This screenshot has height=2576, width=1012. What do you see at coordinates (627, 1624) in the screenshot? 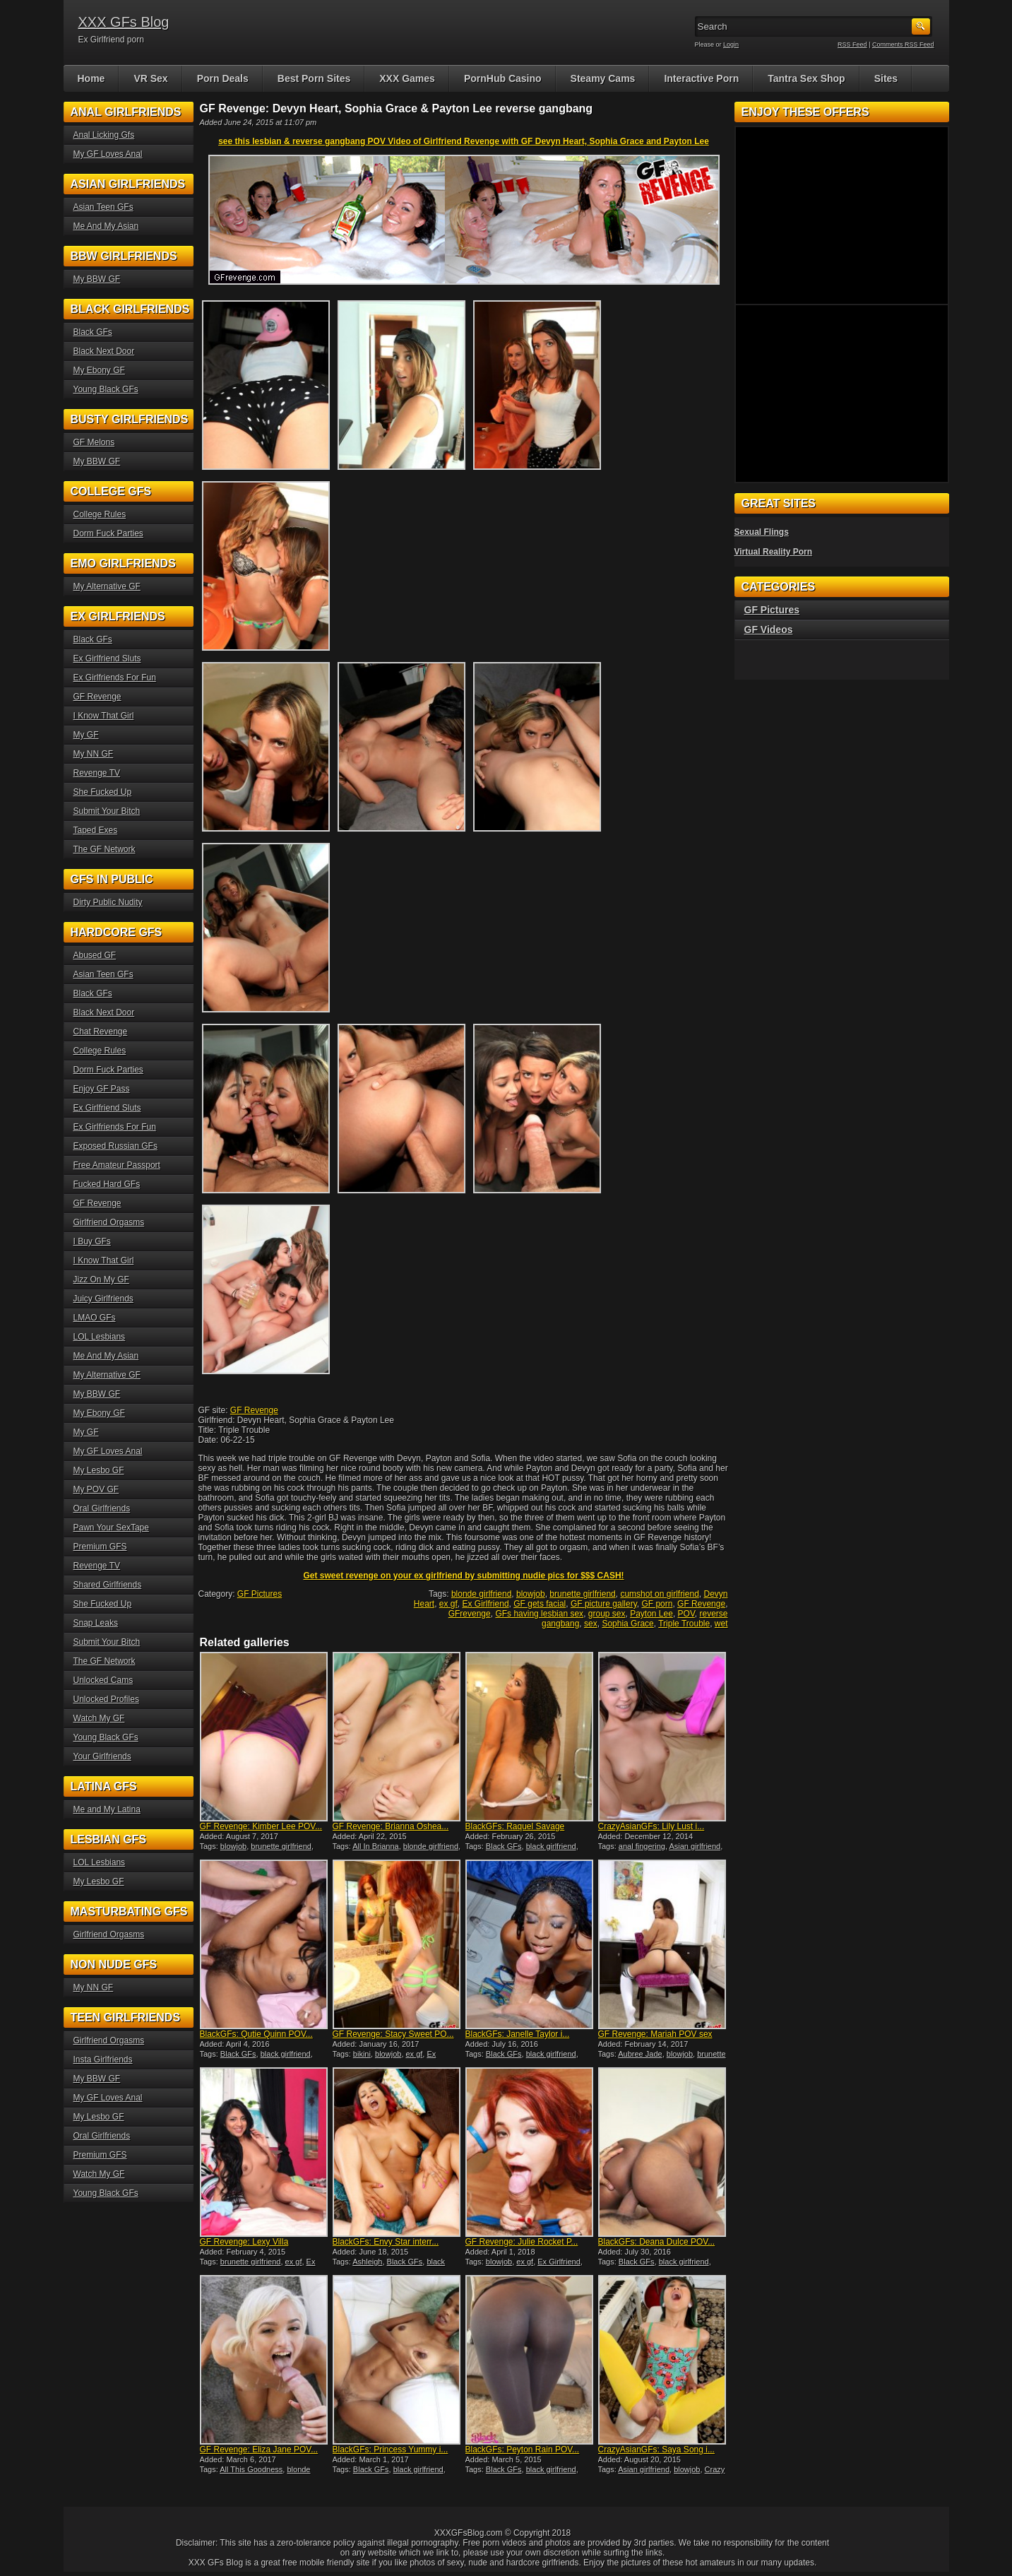
I see `Sophia Grace` at bounding box center [627, 1624].